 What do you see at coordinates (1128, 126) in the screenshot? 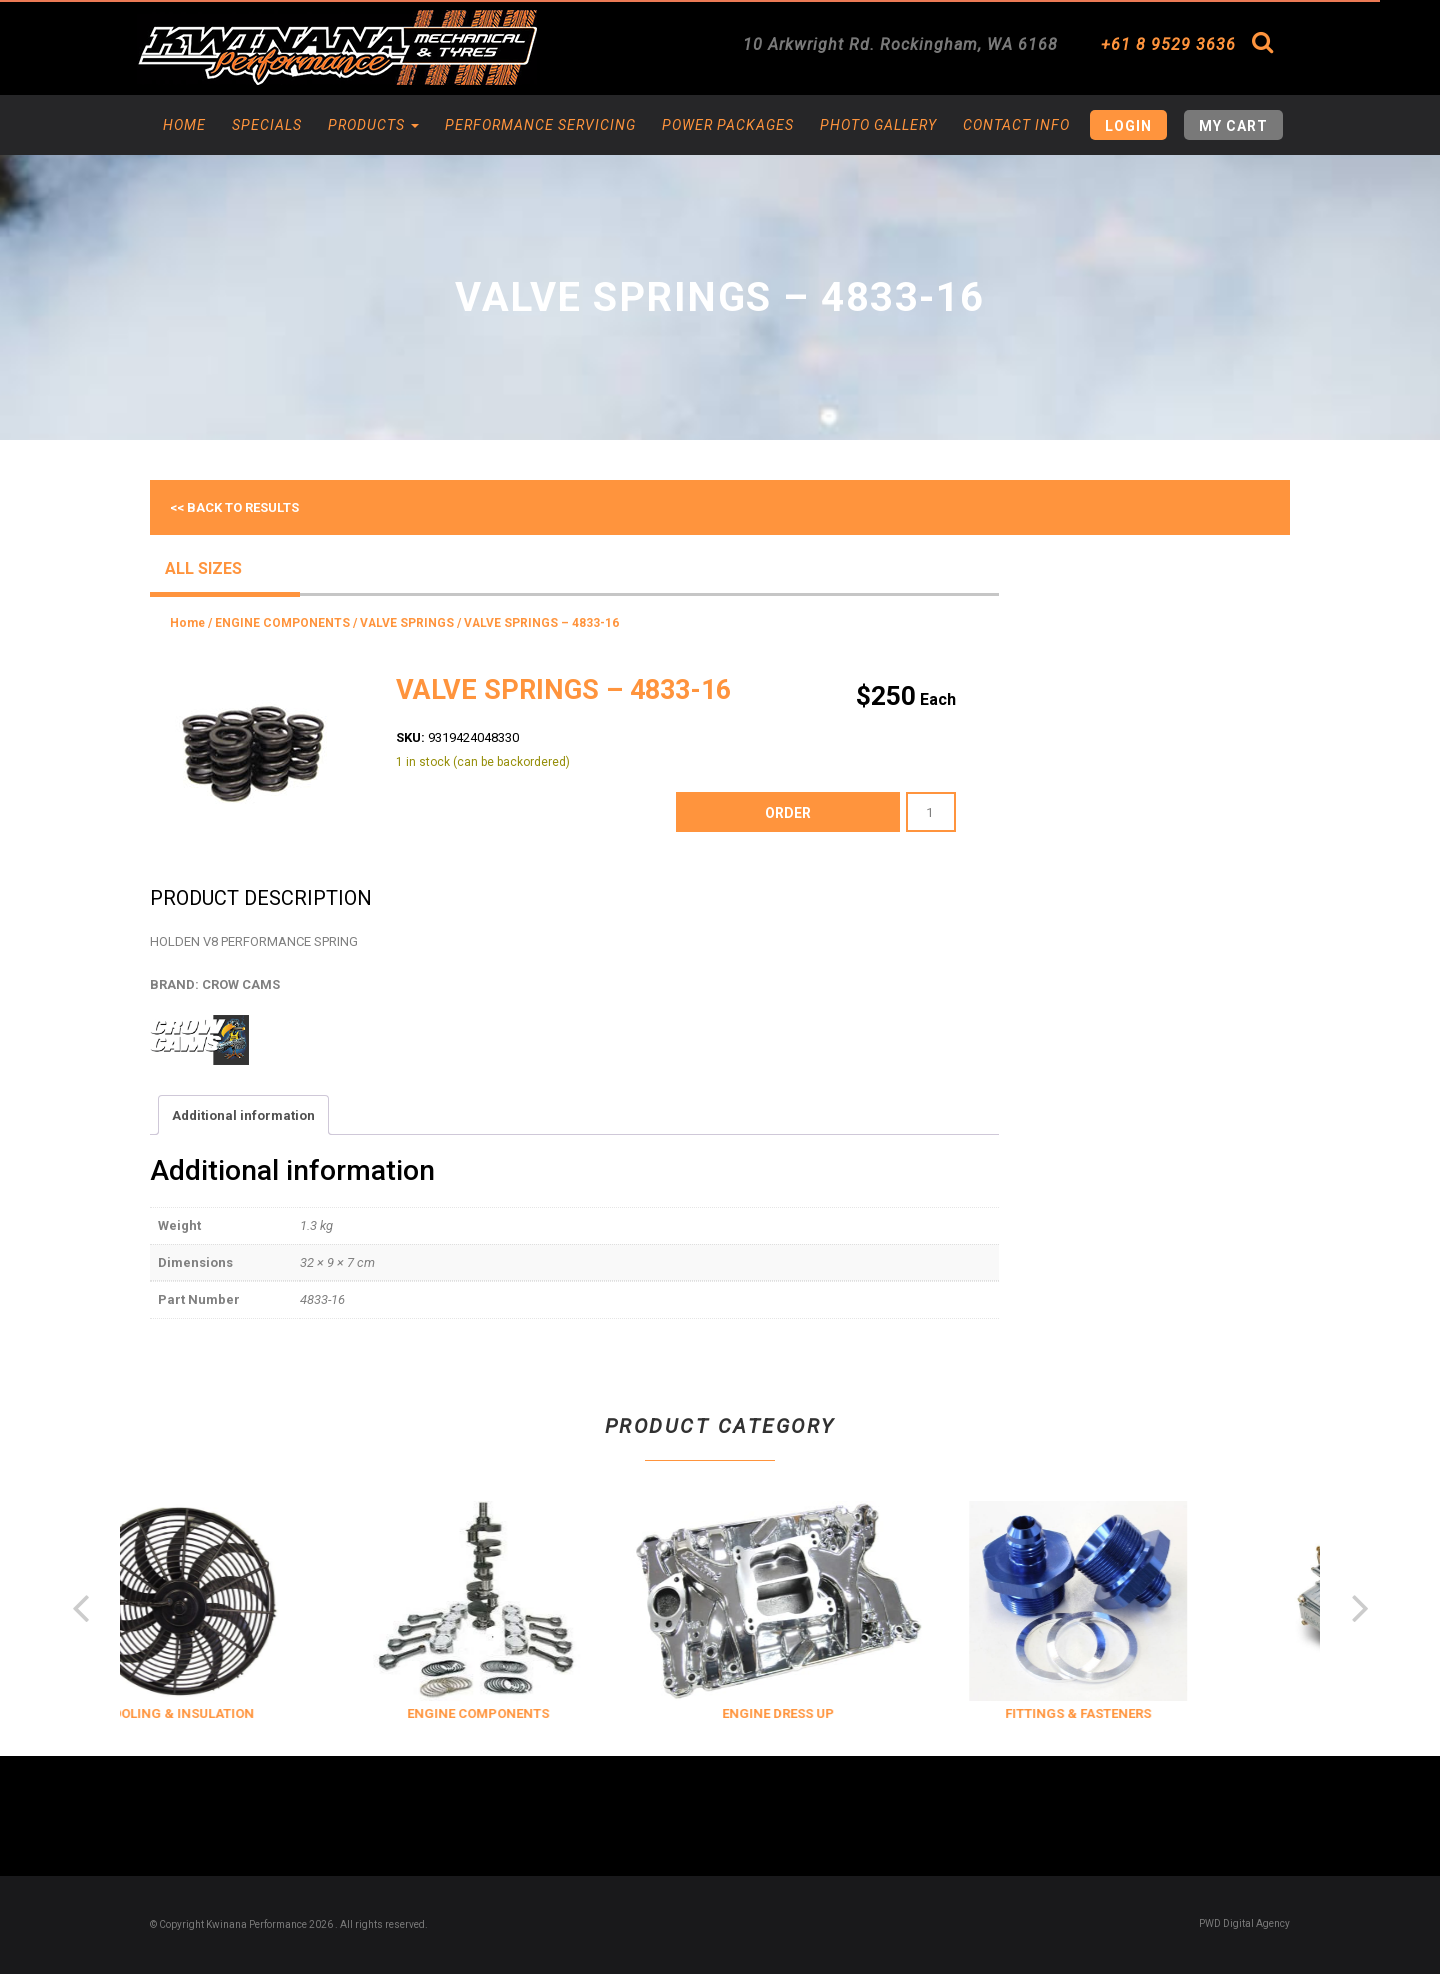
I see `Login` at bounding box center [1128, 126].